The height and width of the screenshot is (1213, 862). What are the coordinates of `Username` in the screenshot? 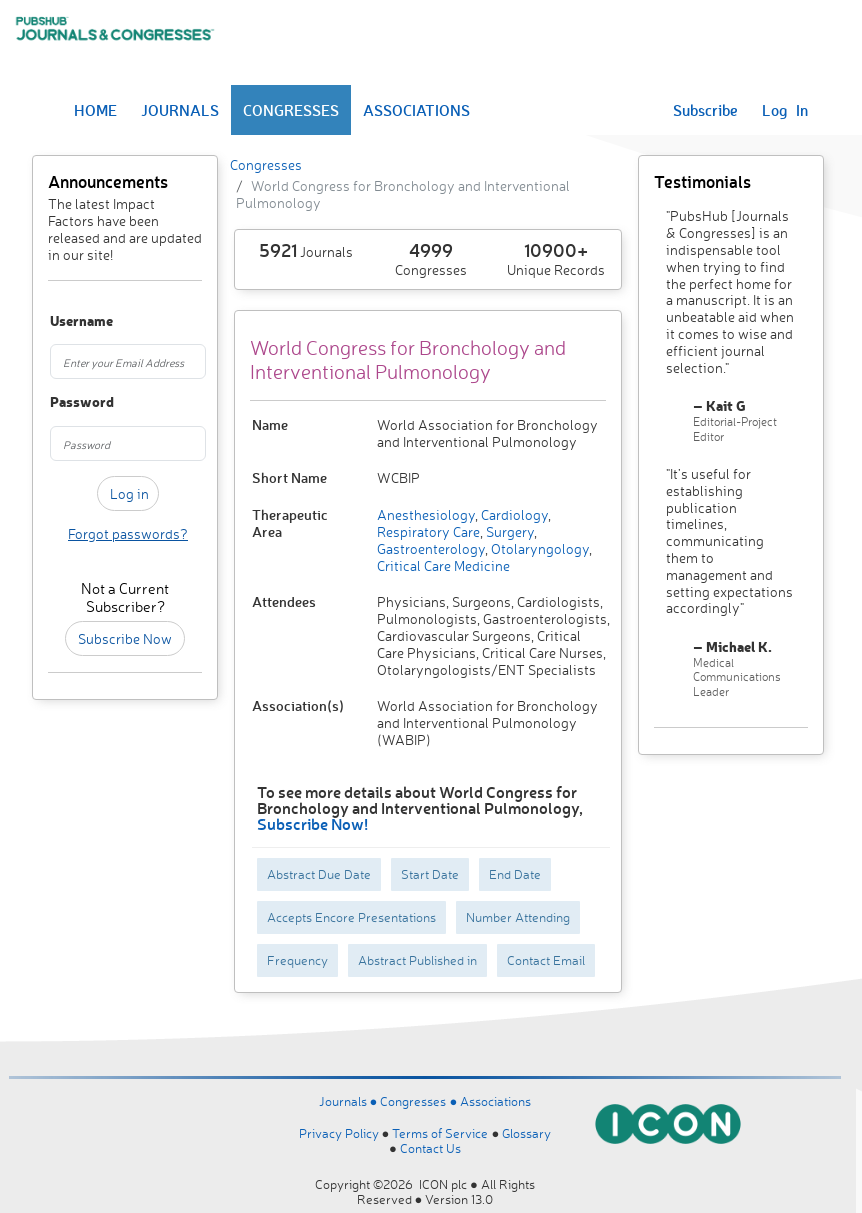 It's located at (60, 321).